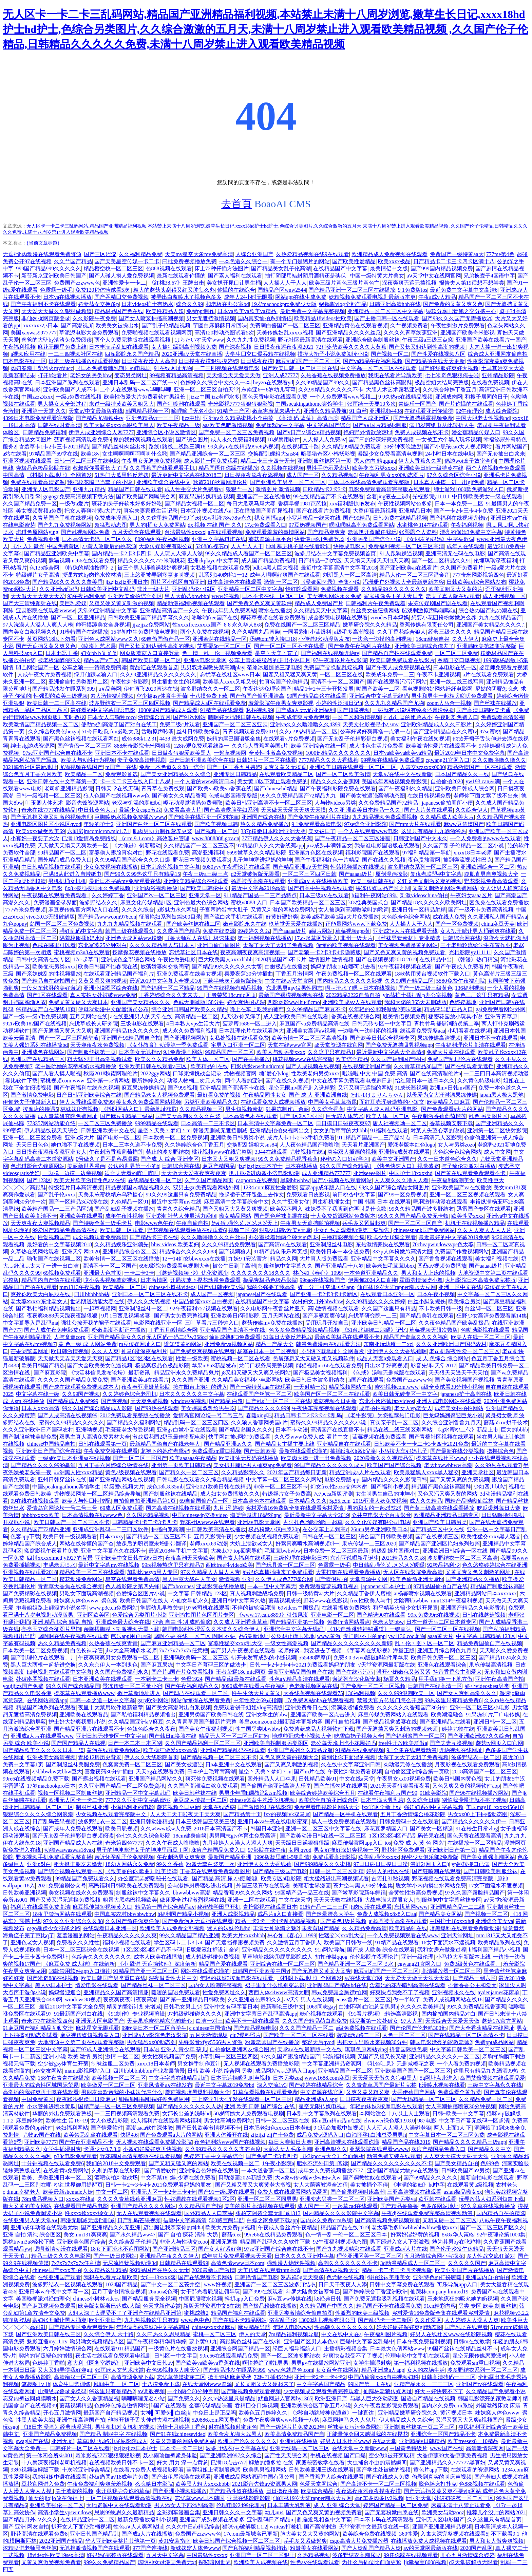 Image resolution: width=532 pixels, height=2576 pixels. Describe the element at coordinates (30, 1572) in the screenshot. I see `亚洲视频在线观看2018` at that location.